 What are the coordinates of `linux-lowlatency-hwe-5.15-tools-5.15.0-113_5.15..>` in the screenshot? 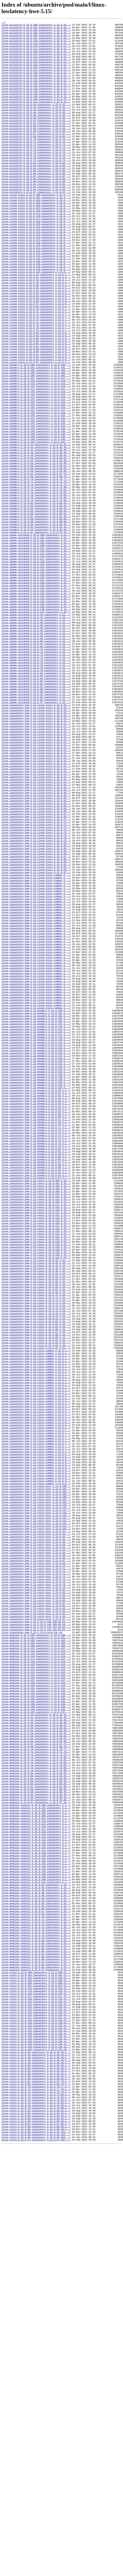 It's located at (36, 1435).